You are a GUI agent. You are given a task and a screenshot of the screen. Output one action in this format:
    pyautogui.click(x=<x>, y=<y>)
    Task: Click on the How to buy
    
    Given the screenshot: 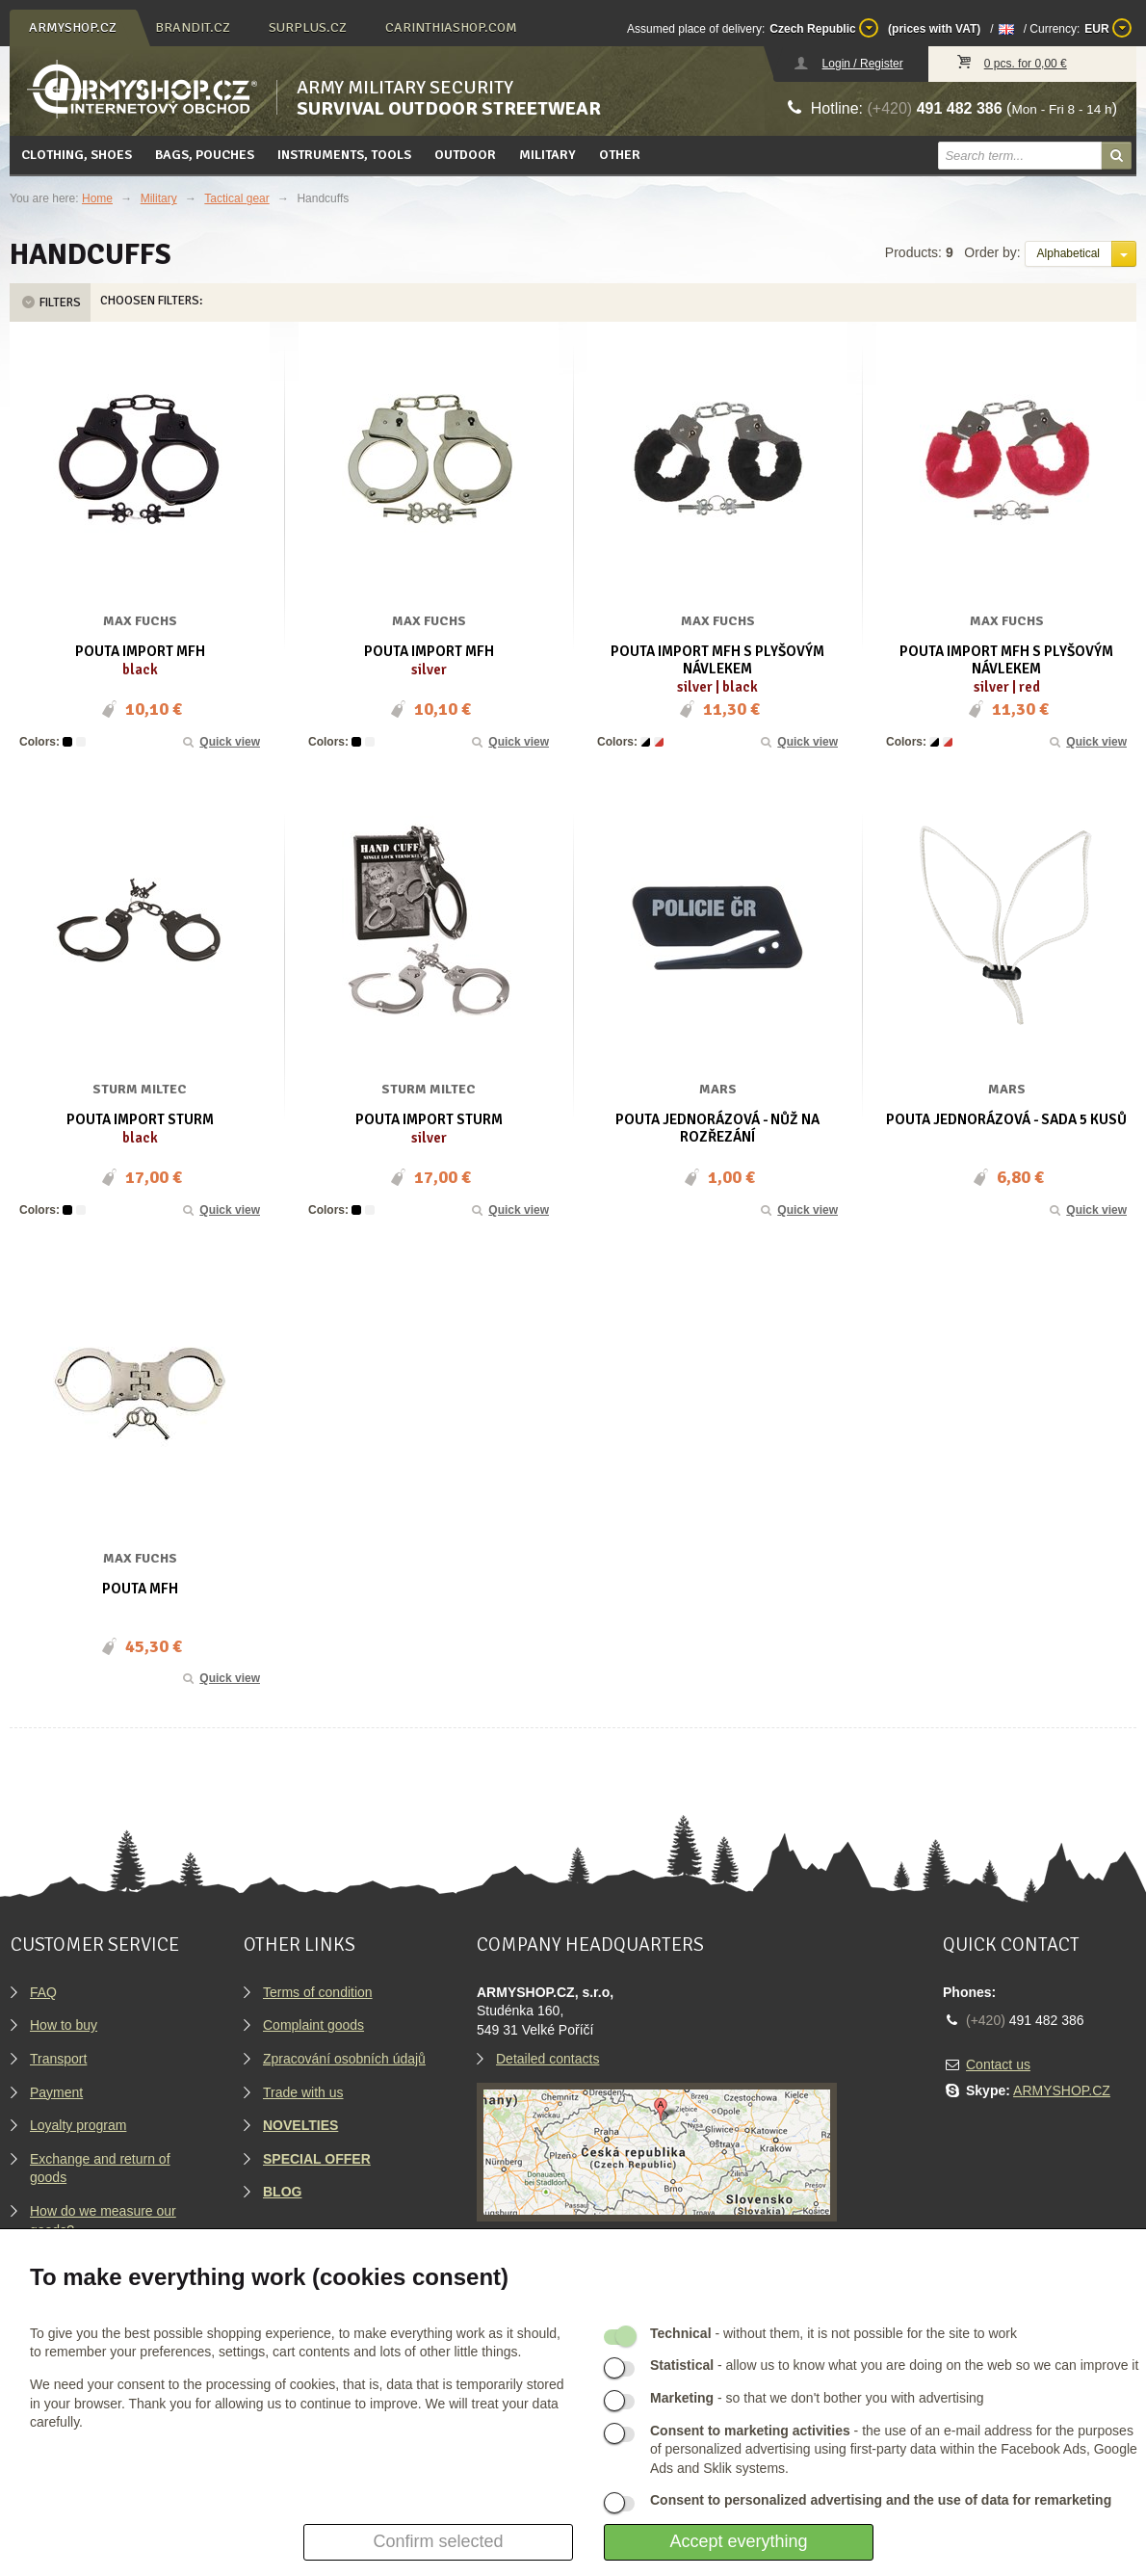 What is the action you would take?
    pyautogui.click(x=63, y=2025)
    